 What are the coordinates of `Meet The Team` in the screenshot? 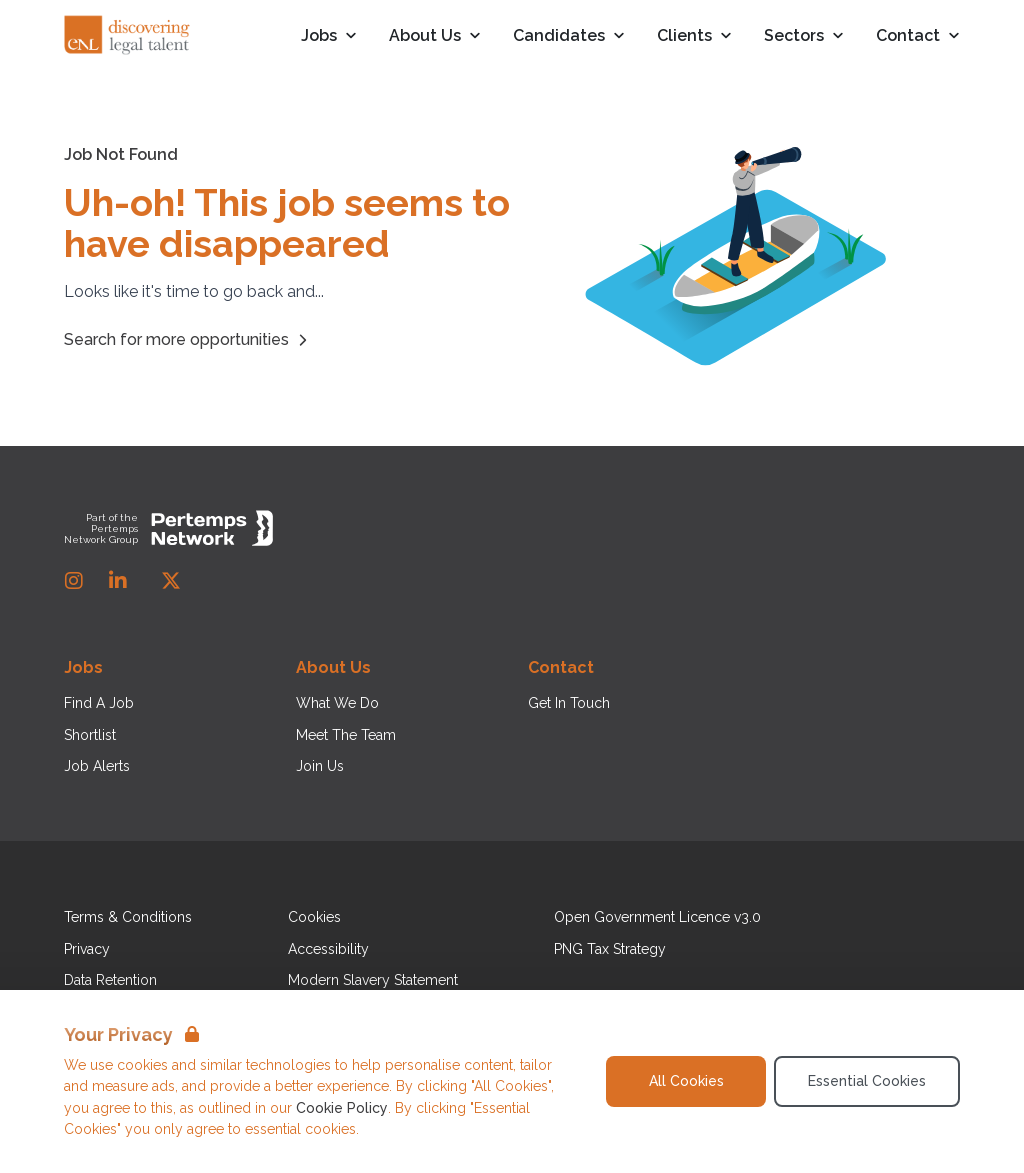 It's located at (346, 735).